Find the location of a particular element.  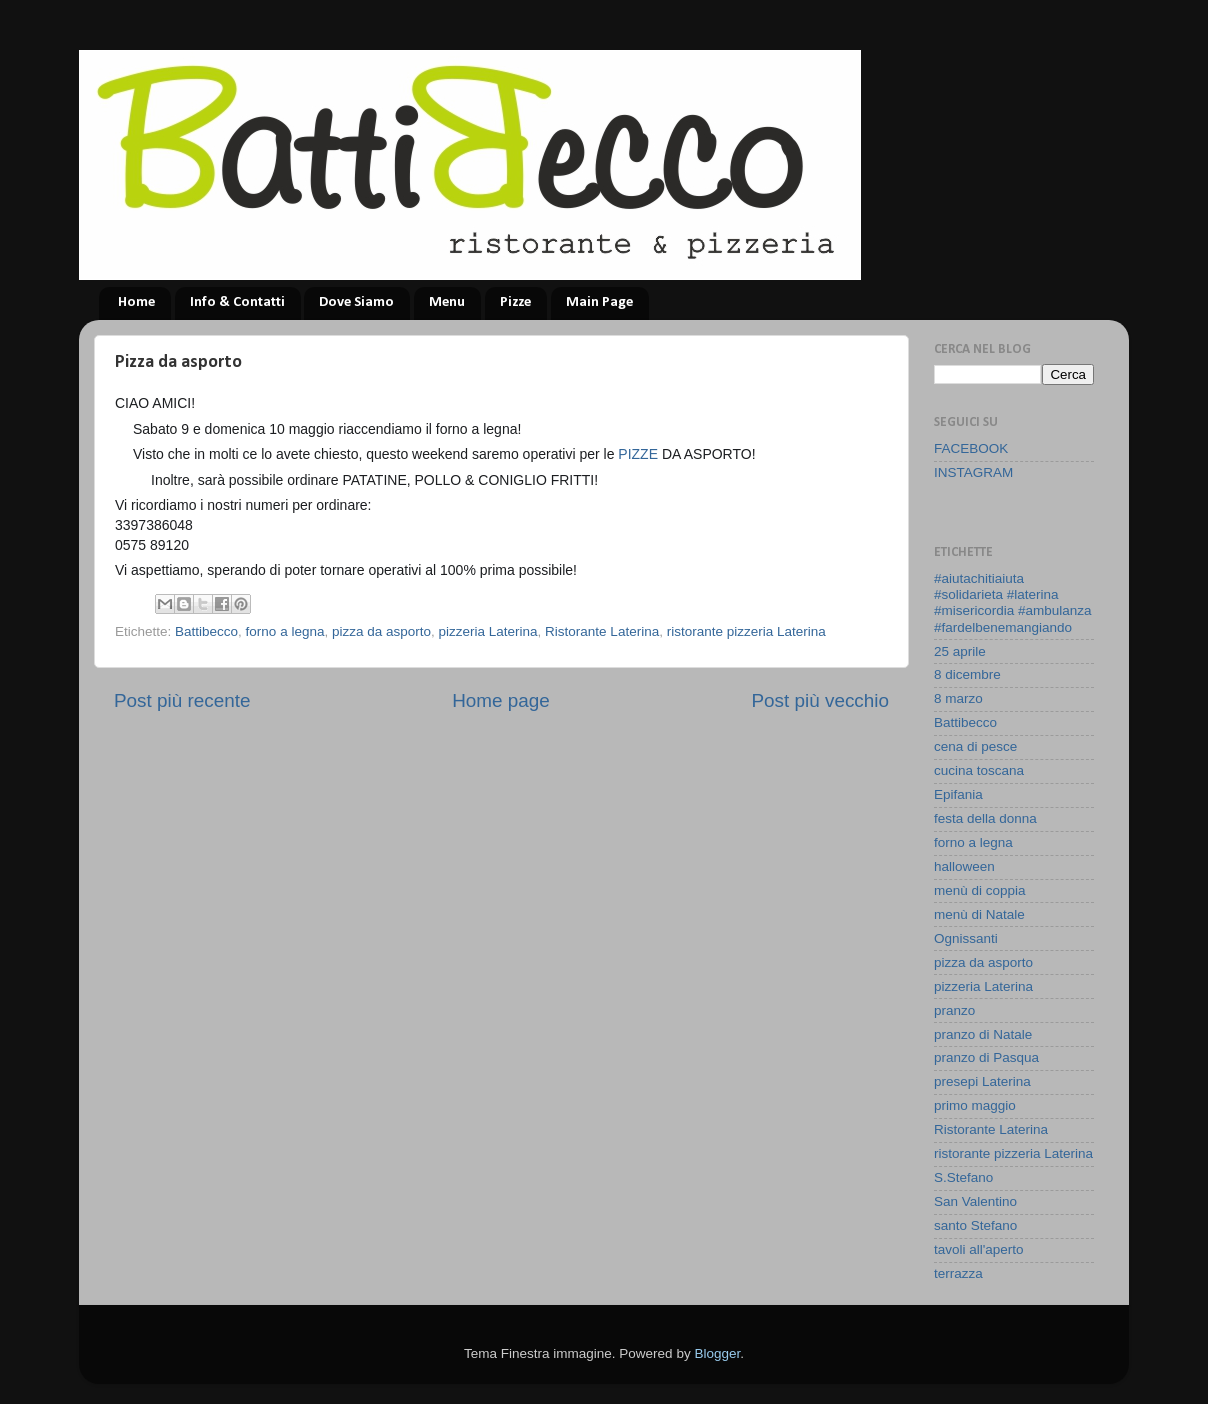

Info & Contatti is located at coordinates (237, 302).